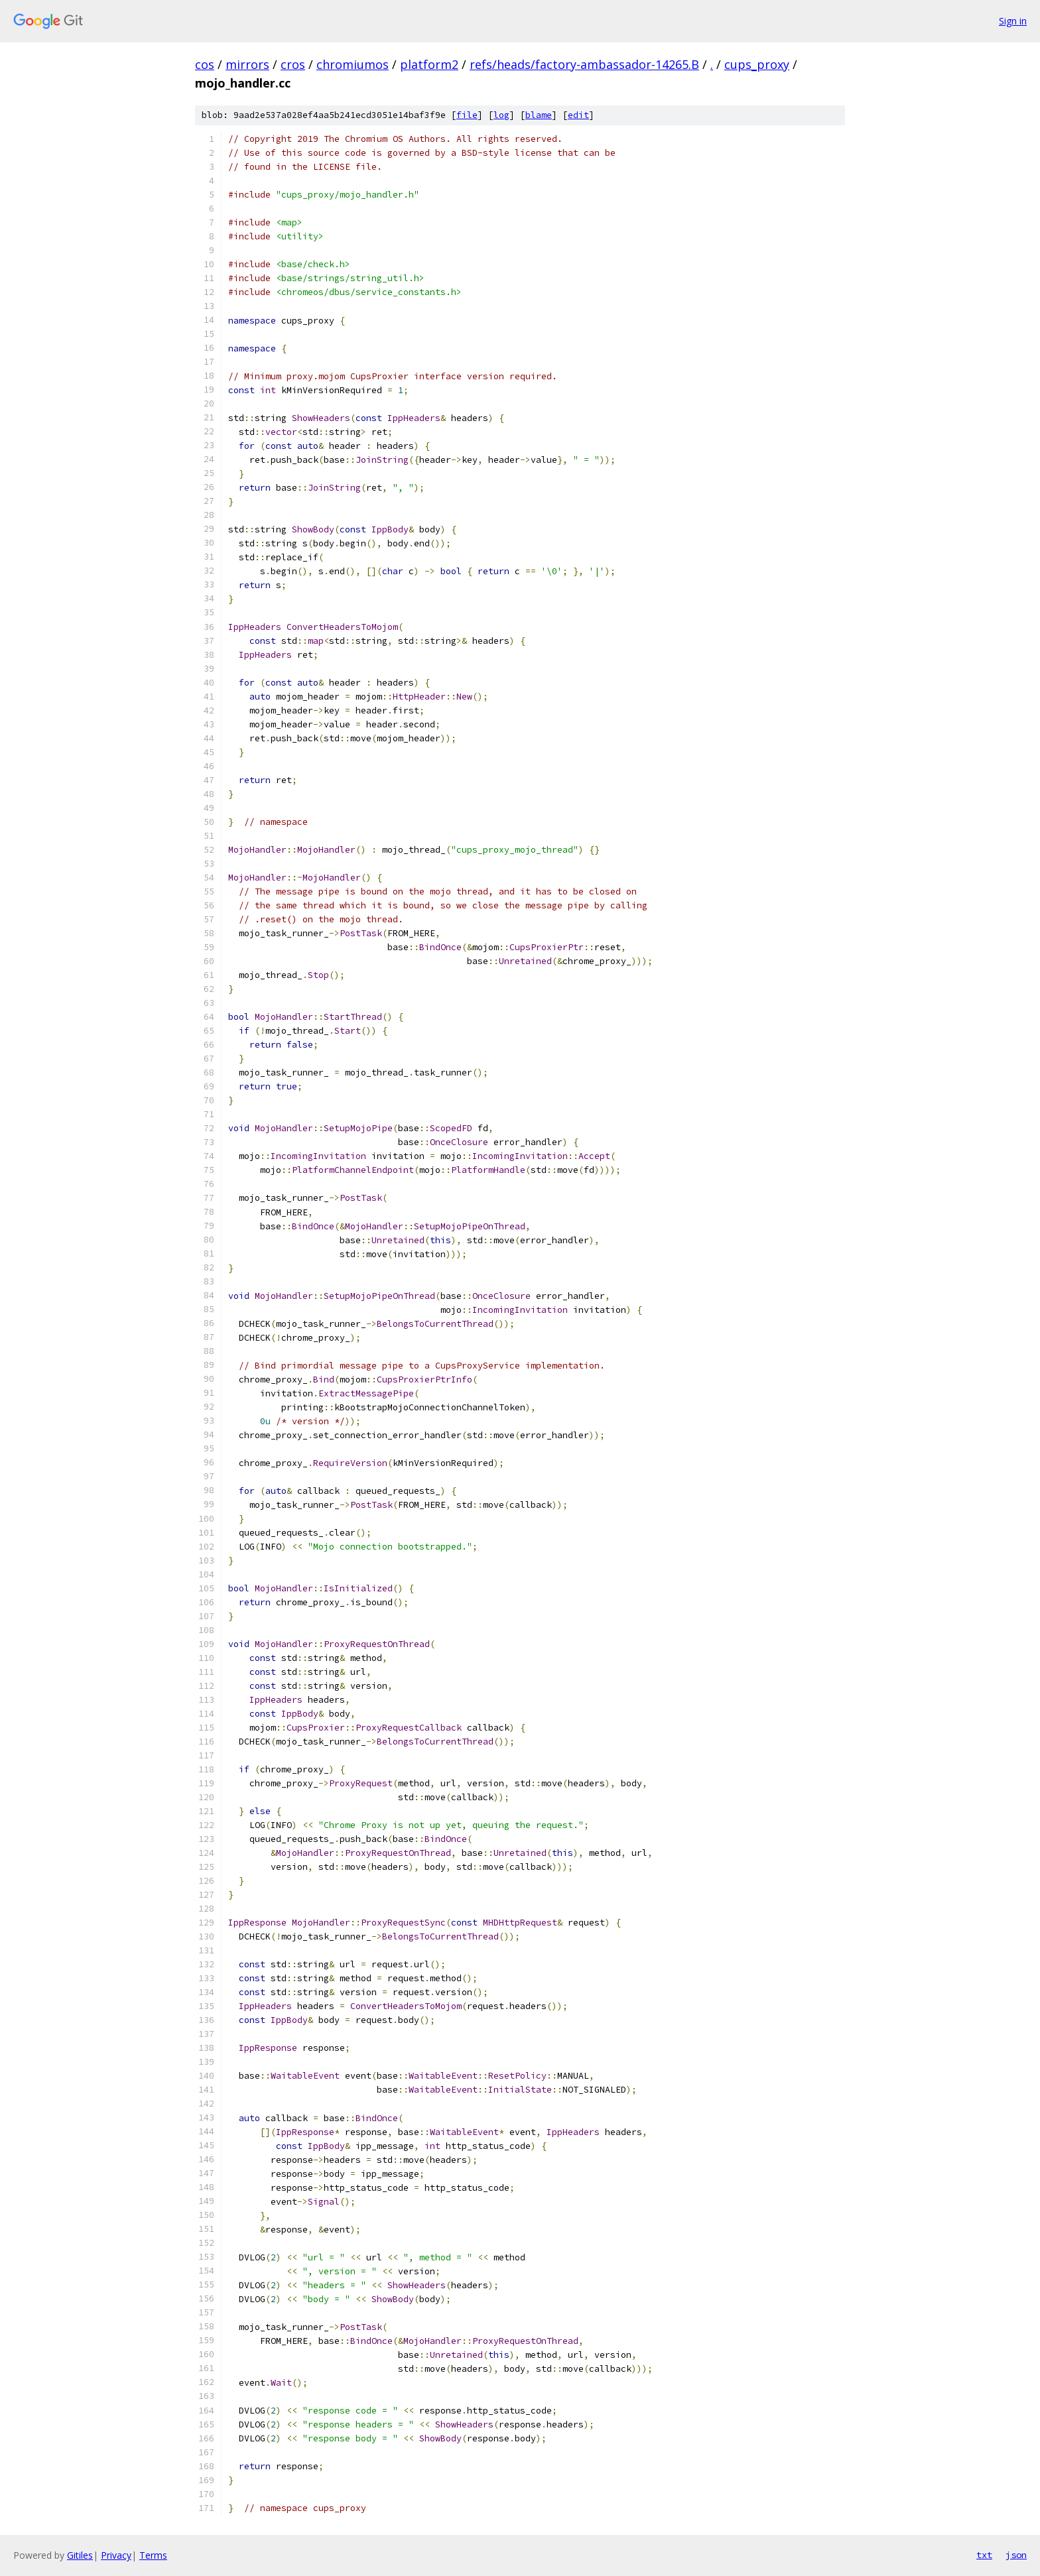 The image size is (1040, 2576). Describe the element at coordinates (116, 2555) in the screenshot. I see `Privacy` at that location.